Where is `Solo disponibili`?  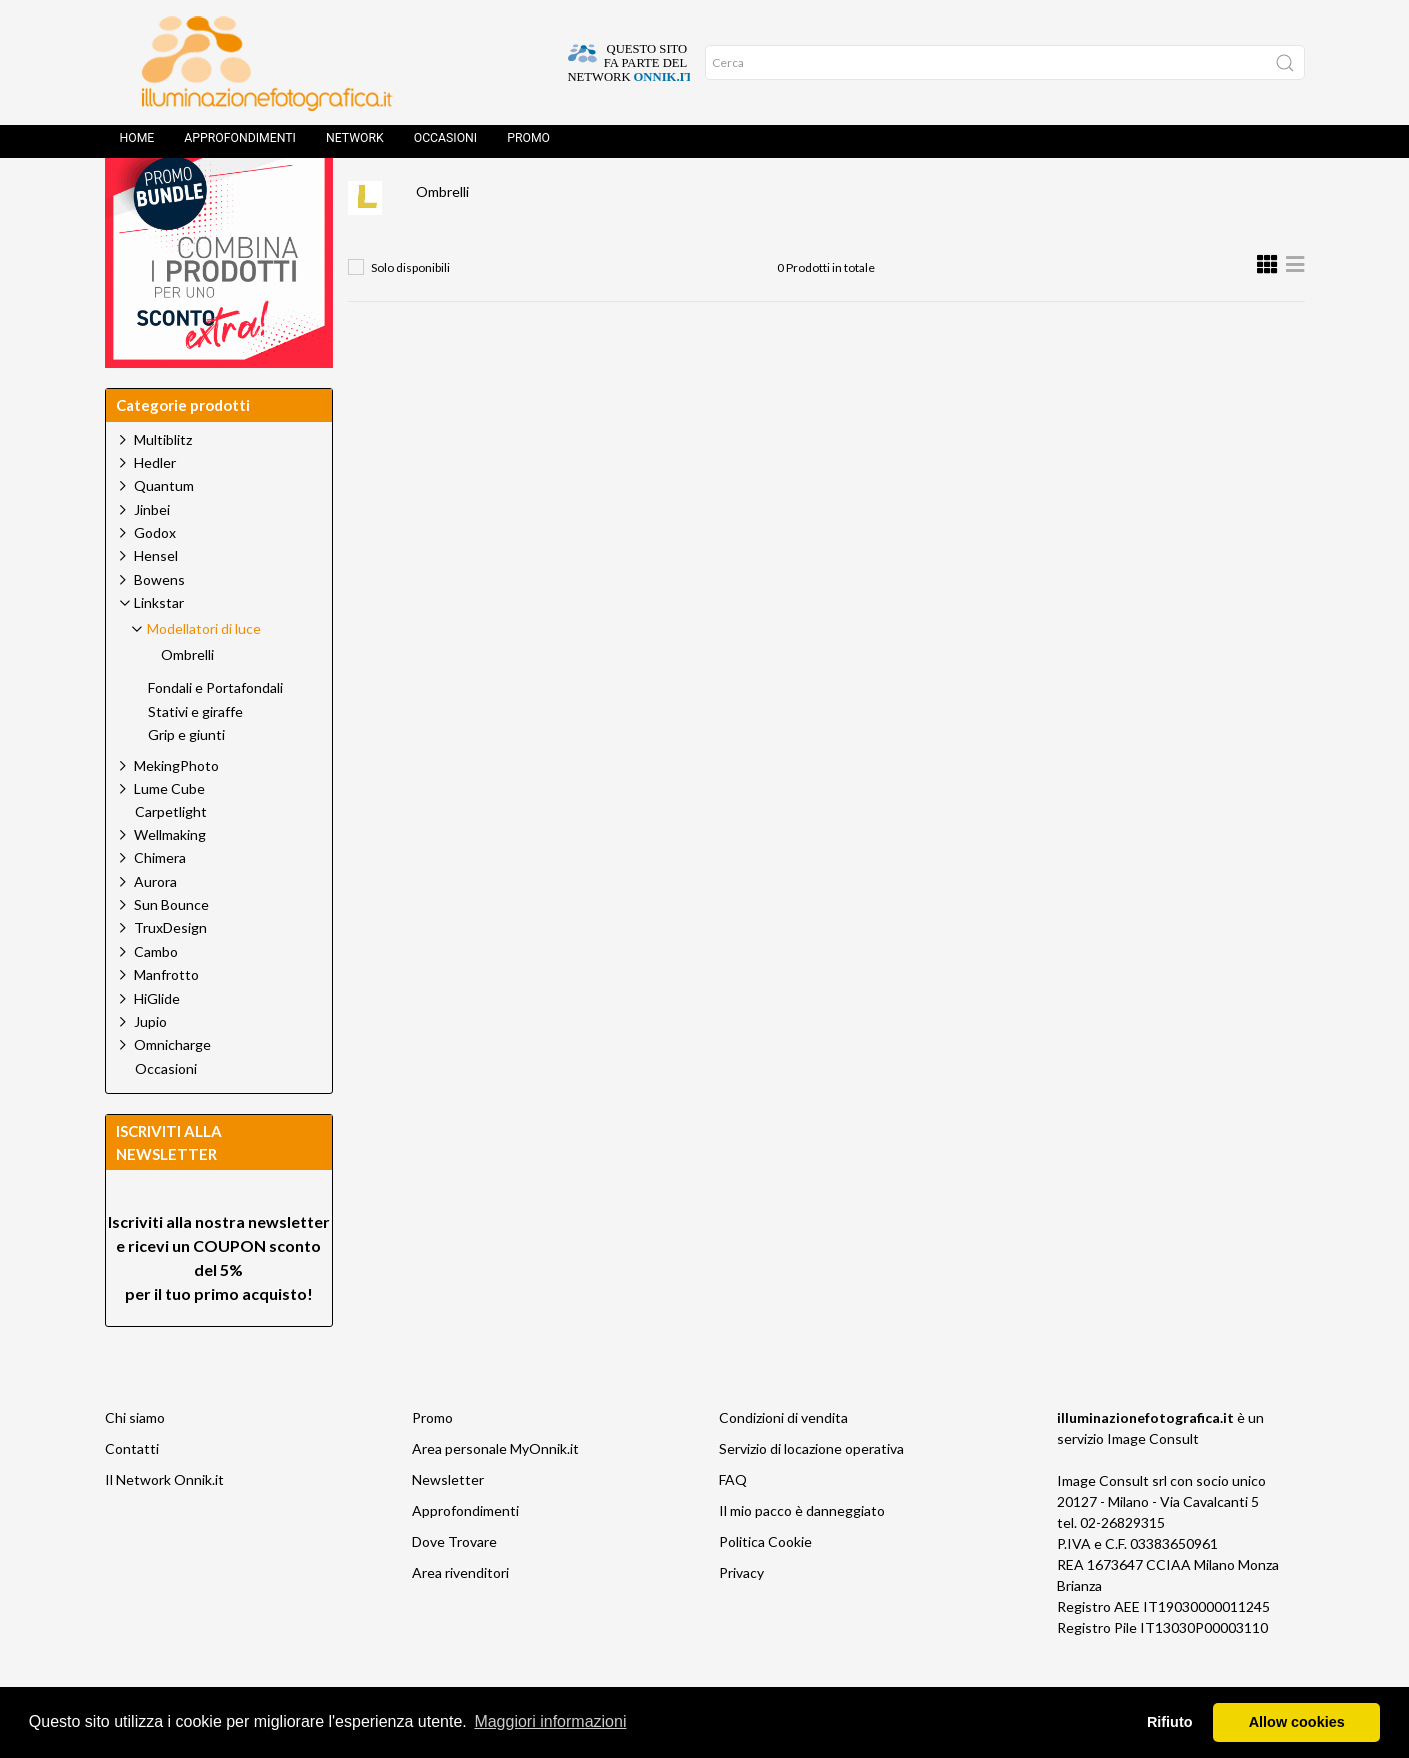 Solo disponibili is located at coordinates (410, 312).